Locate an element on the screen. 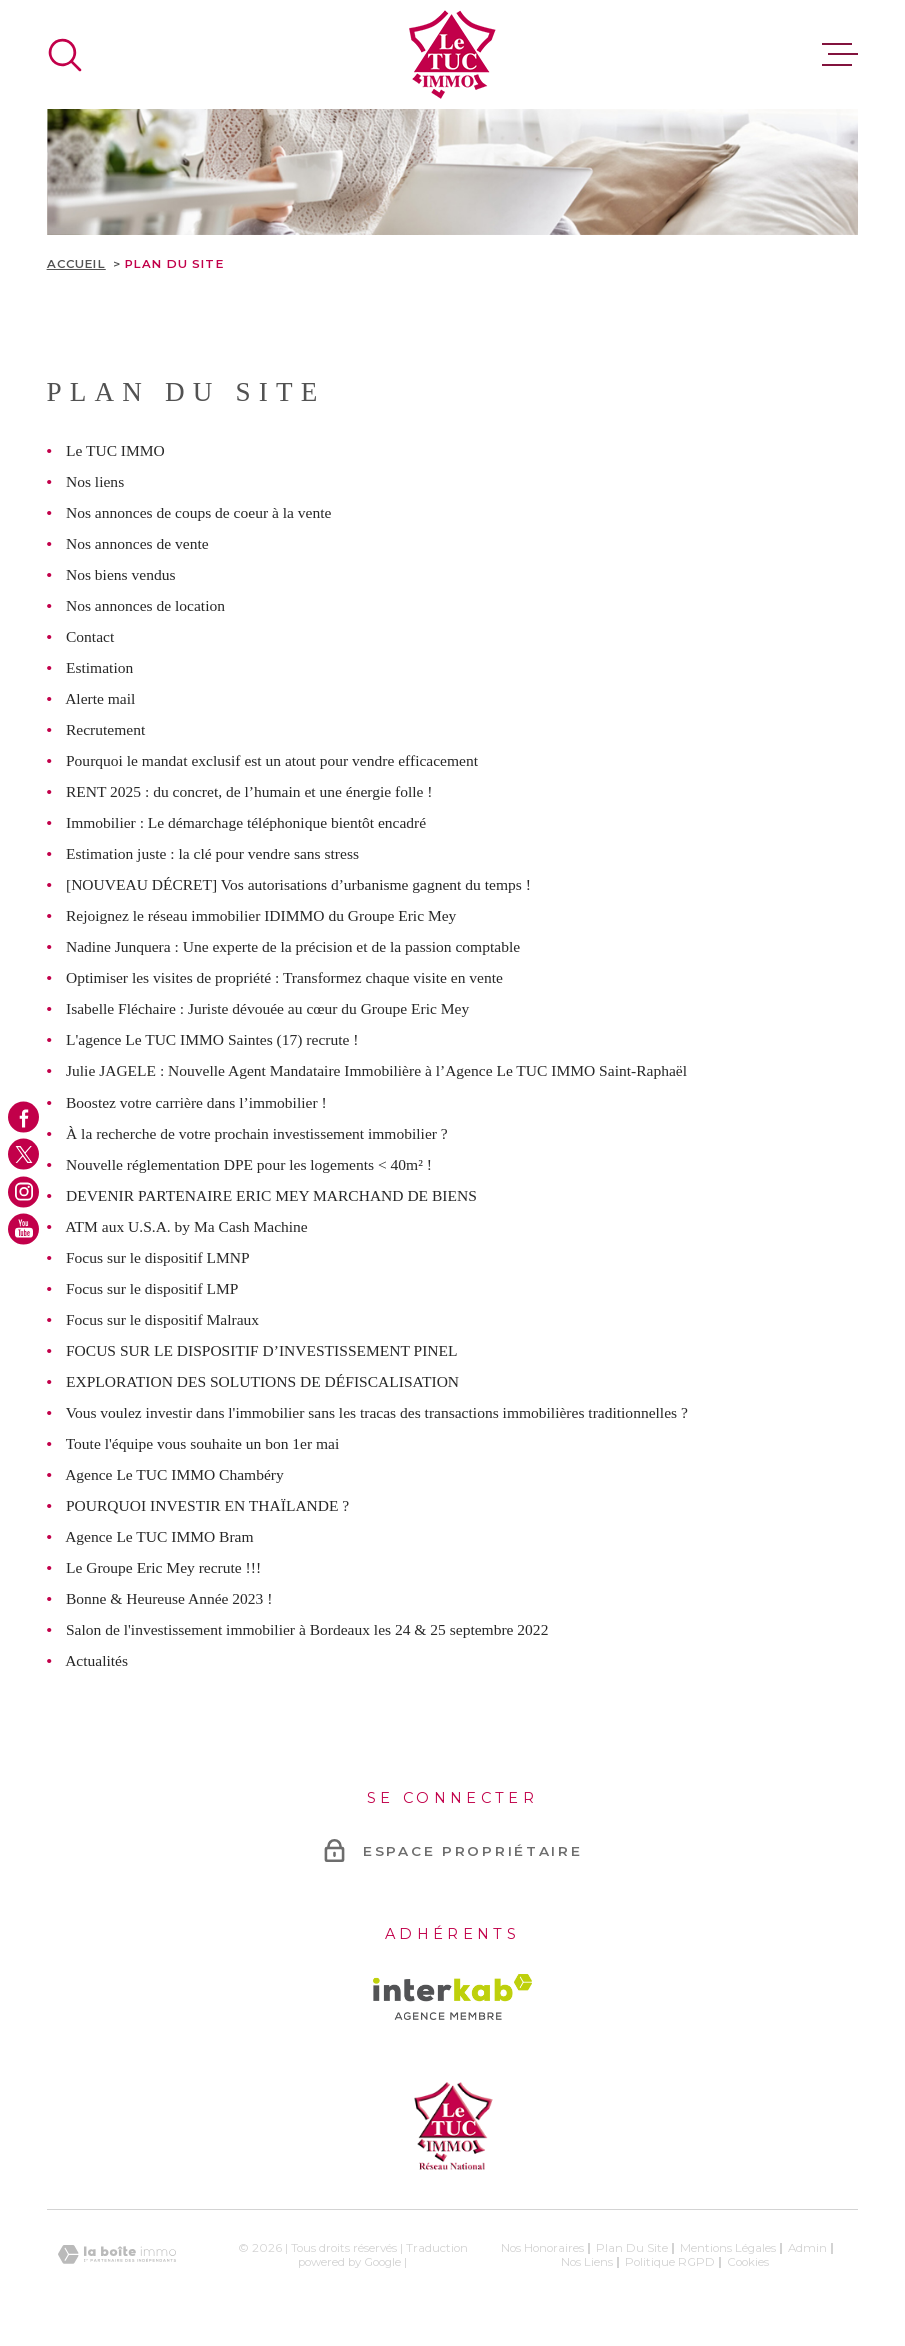  À la recherche de votre prochain investissement immobilier ? is located at coordinates (257, 1133).